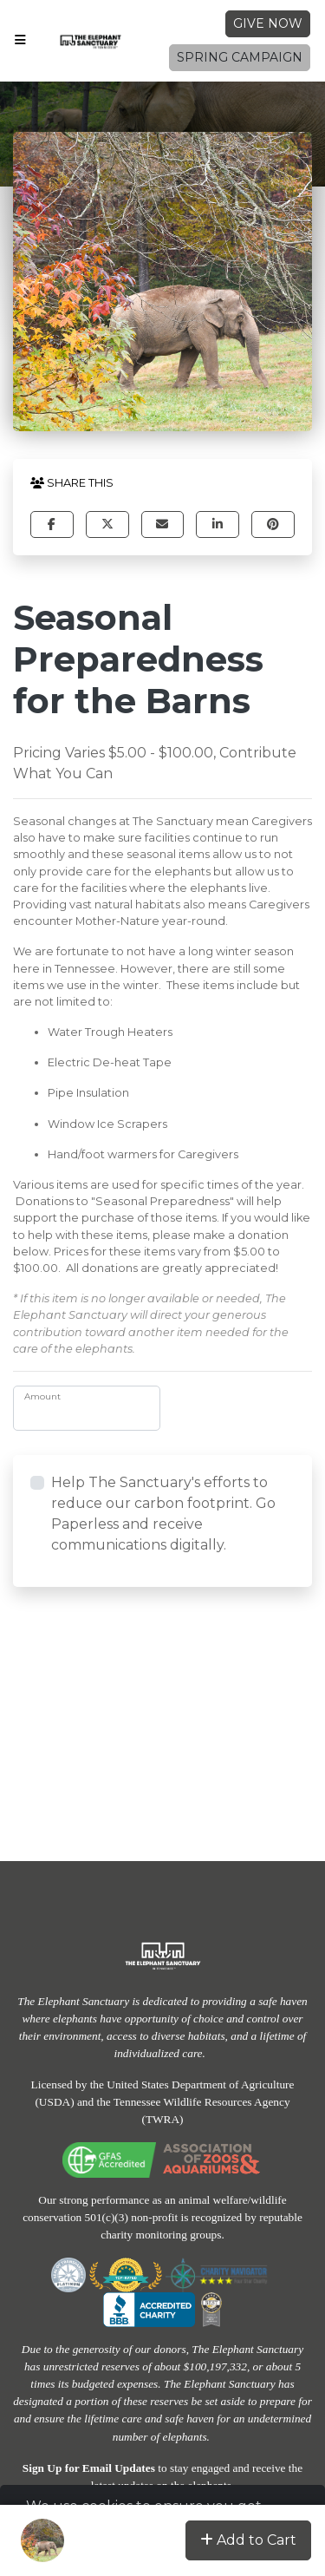 This screenshot has height=2576, width=325. Describe the element at coordinates (267, 23) in the screenshot. I see `Give Now` at that location.